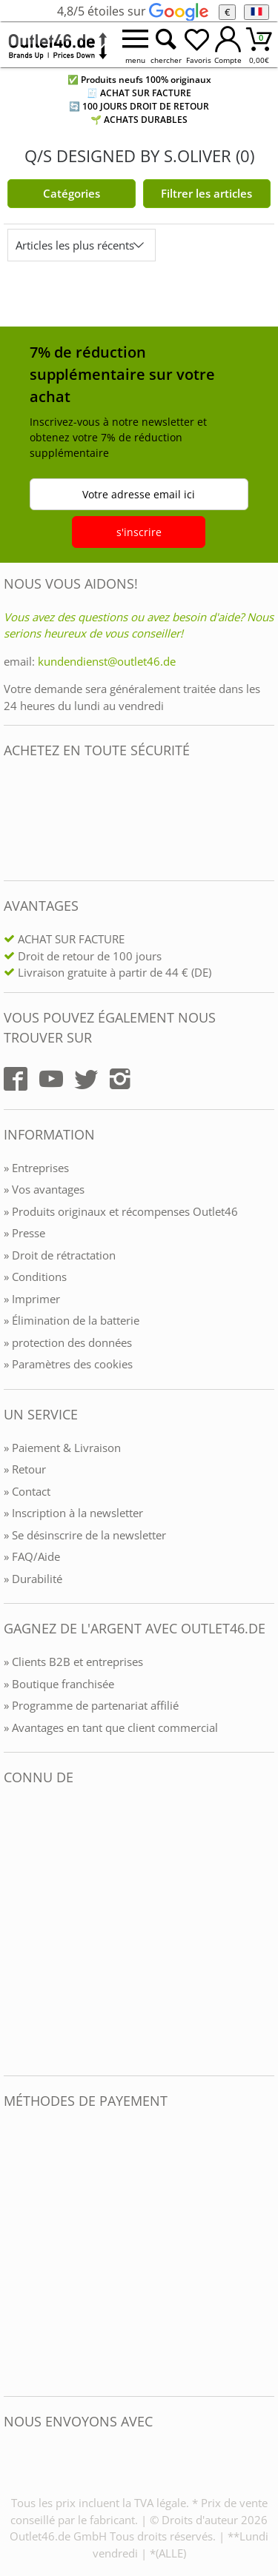  Describe the element at coordinates (85, 1535) in the screenshot. I see `» Se désinscrire de la newsletter` at that location.